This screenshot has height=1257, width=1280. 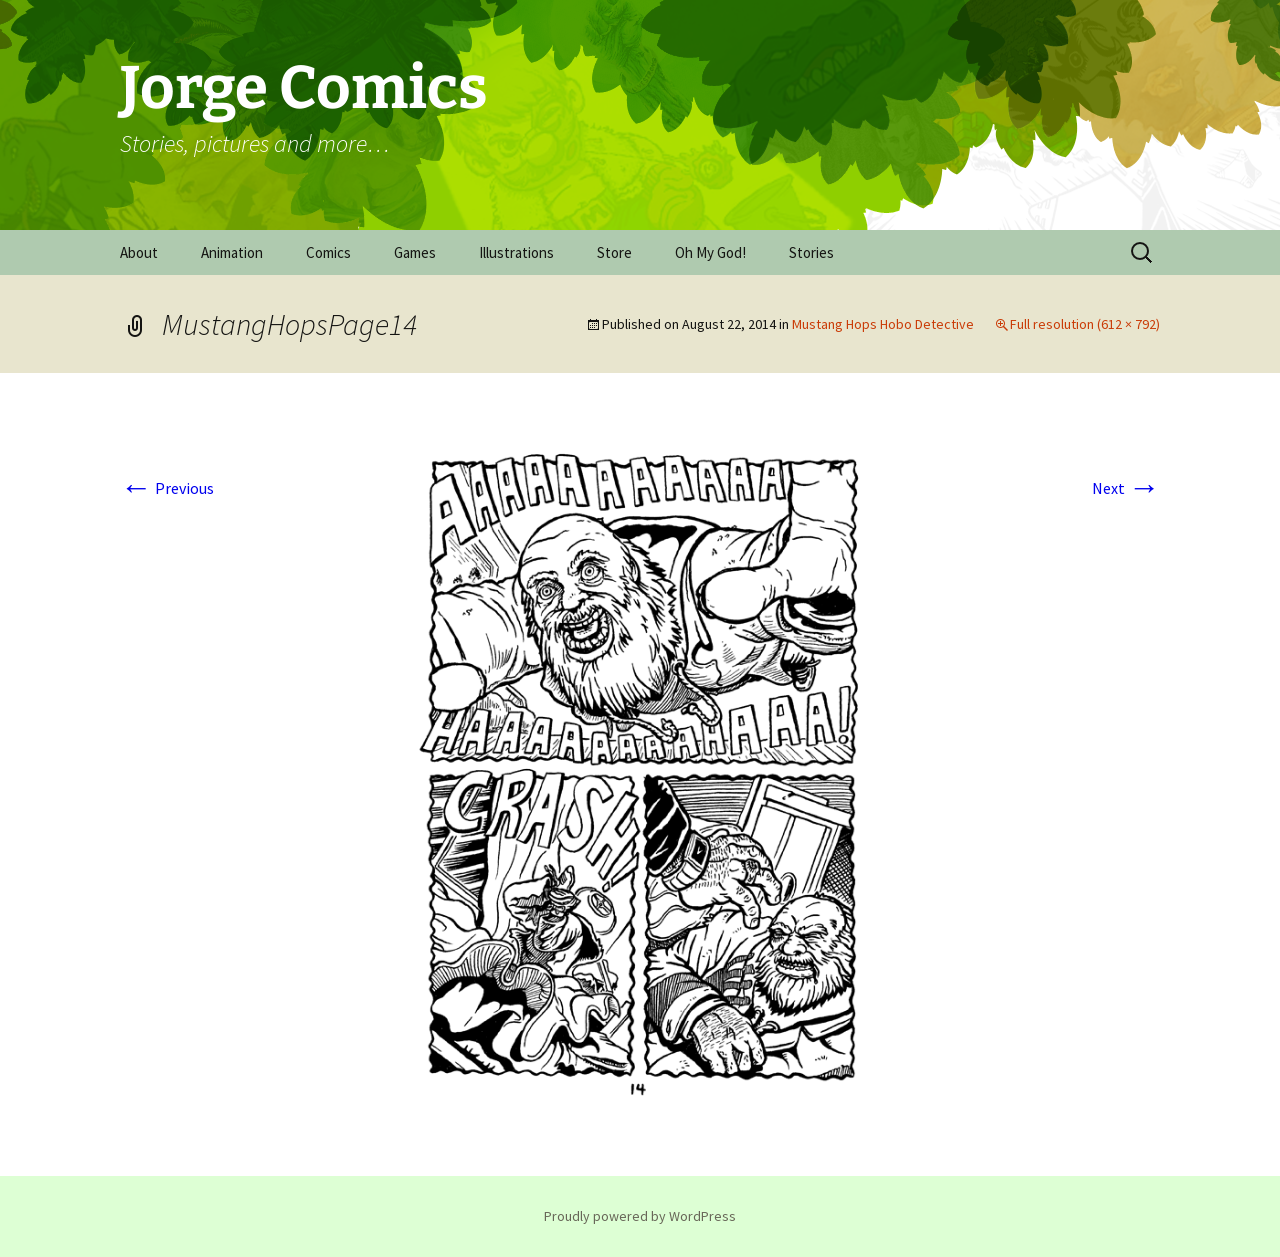 What do you see at coordinates (415, 252) in the screenshot?
I see `Games` at bounding box center [415, 252].